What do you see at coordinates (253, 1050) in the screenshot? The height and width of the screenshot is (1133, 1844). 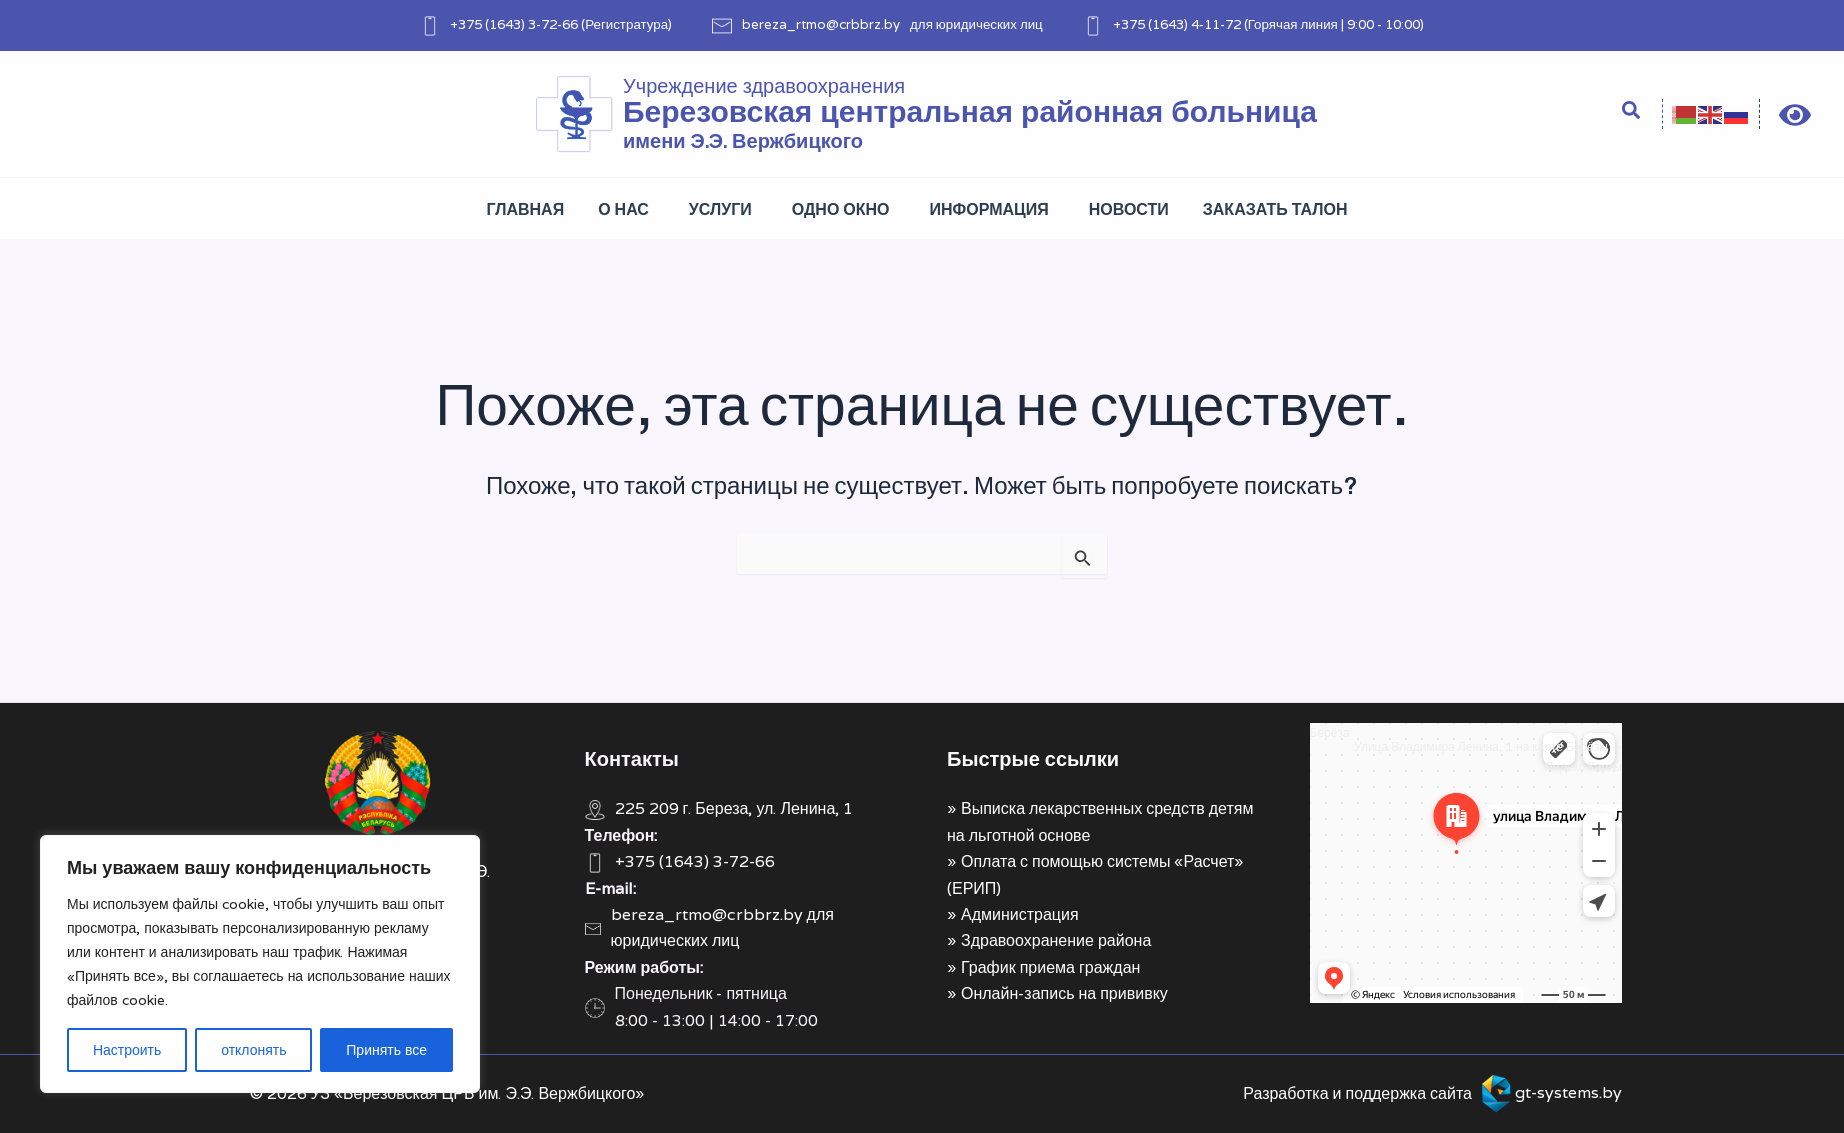 I see `отклонять` at bounding box center [253, 1050].